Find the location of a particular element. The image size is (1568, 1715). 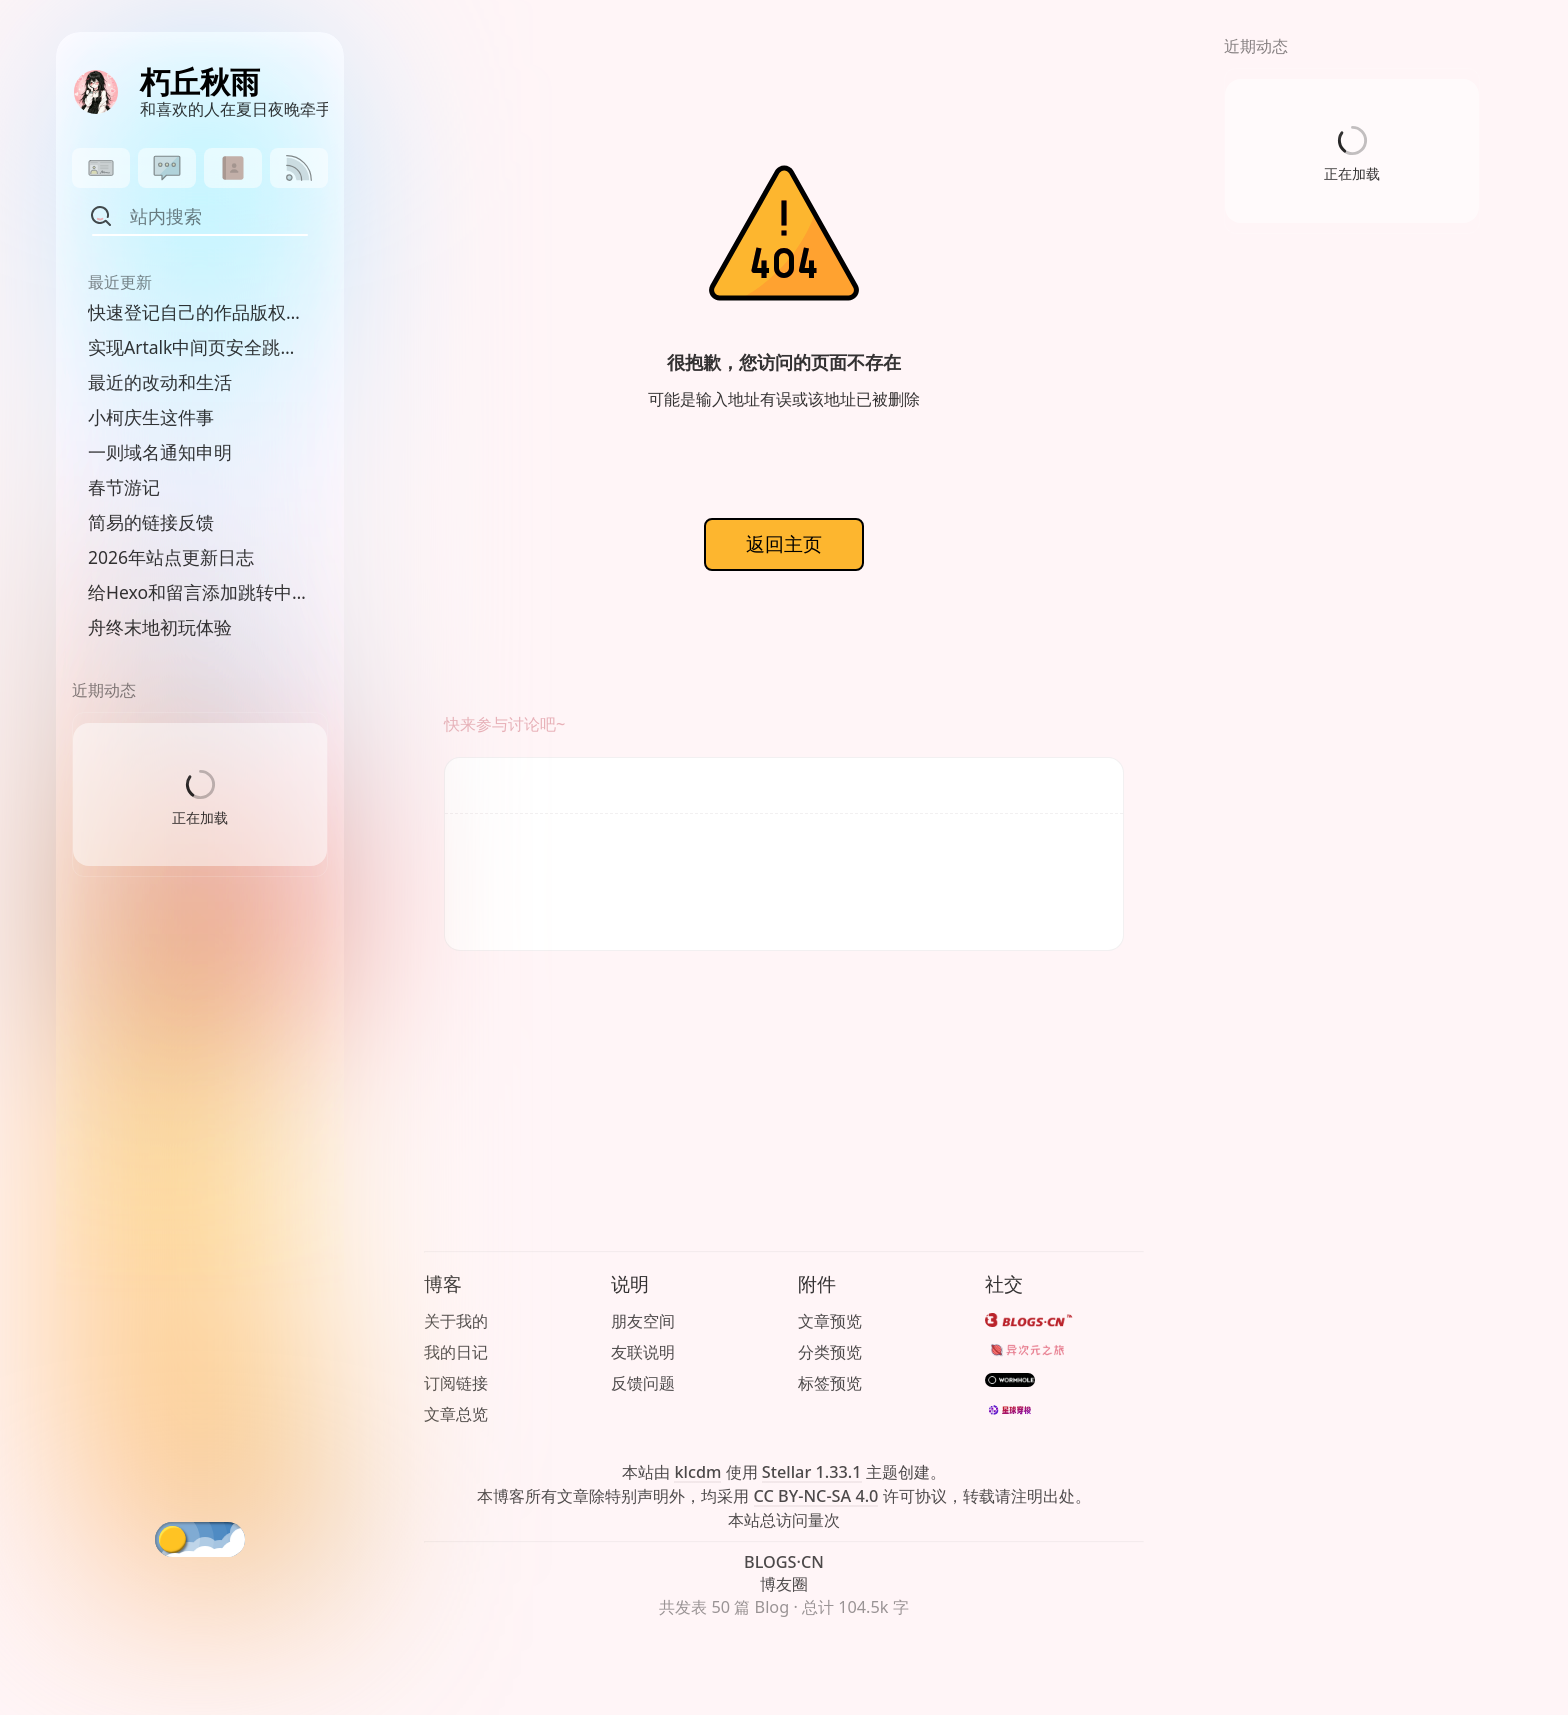

BLOGS·CN is located at coordinates (784, 1562).